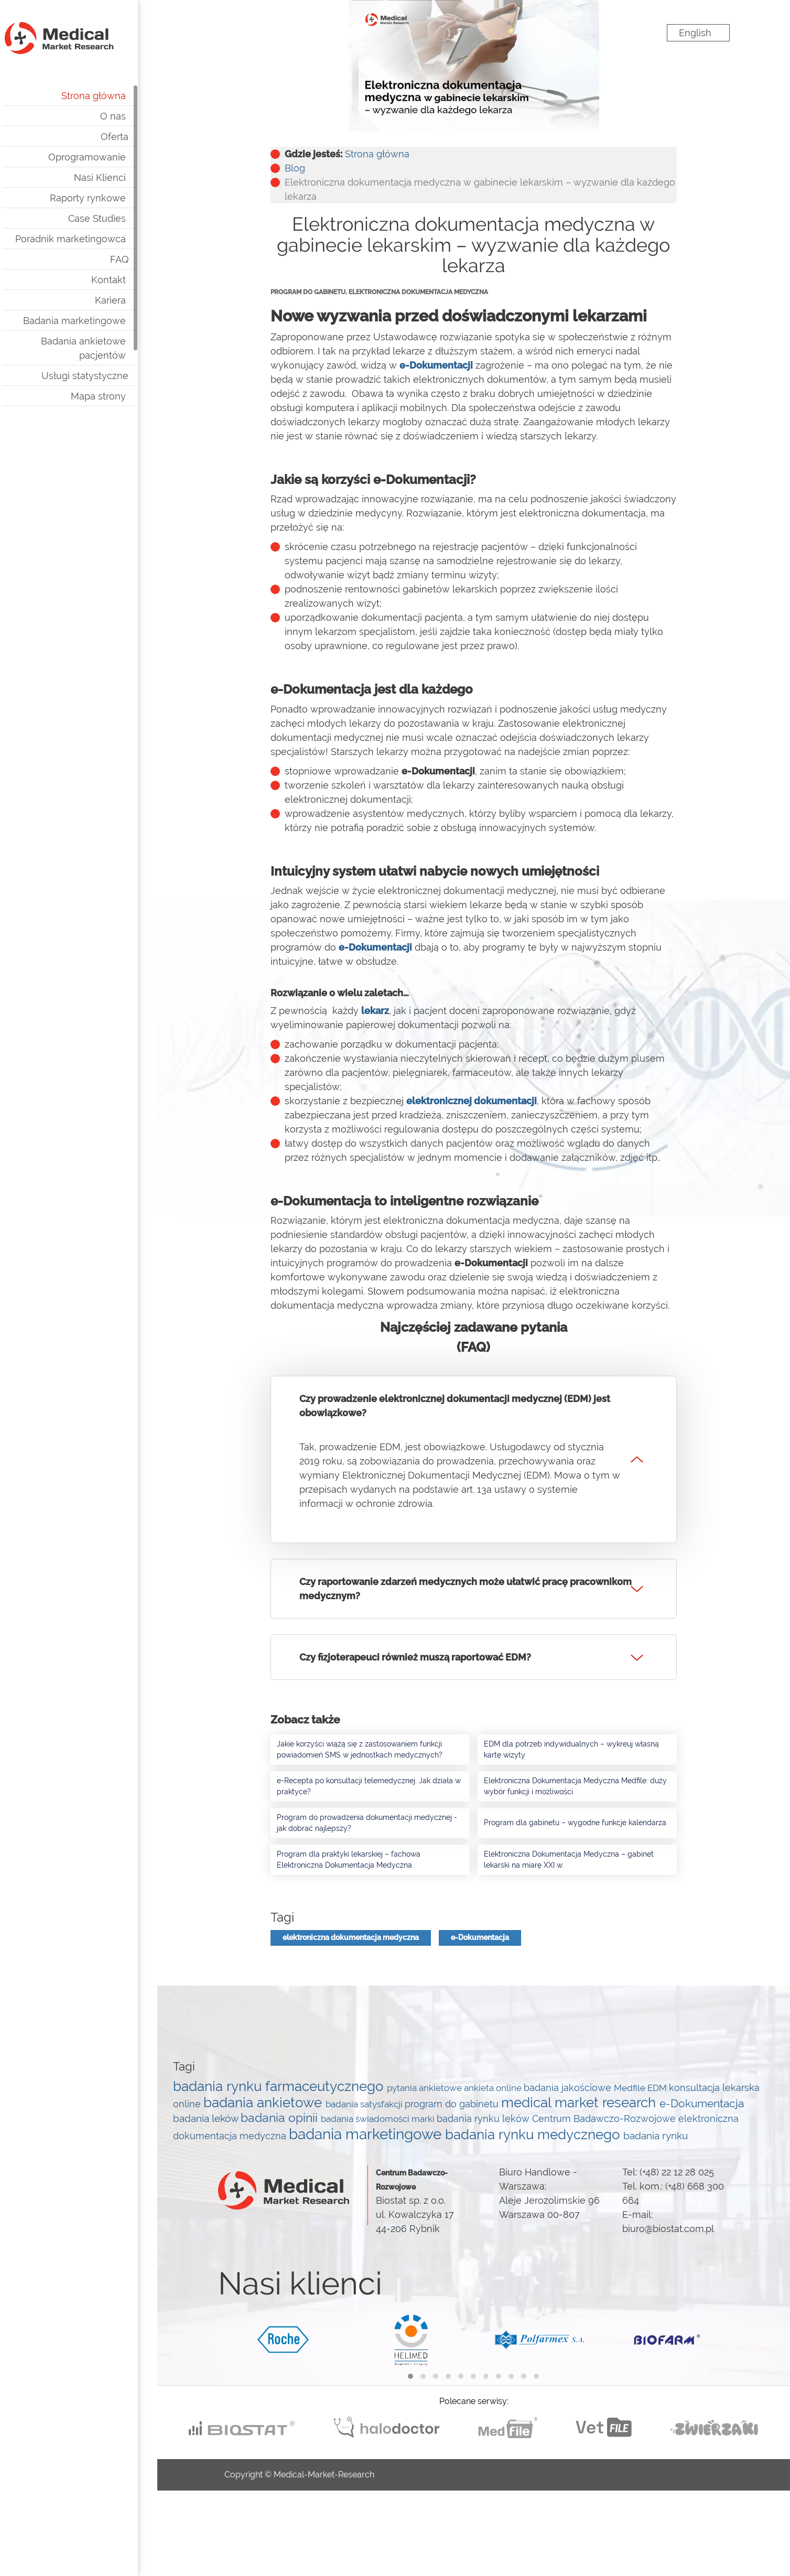 This screenshot has width=790, height=2576. I want to click on Oprogramowanie, so click(106, 157).